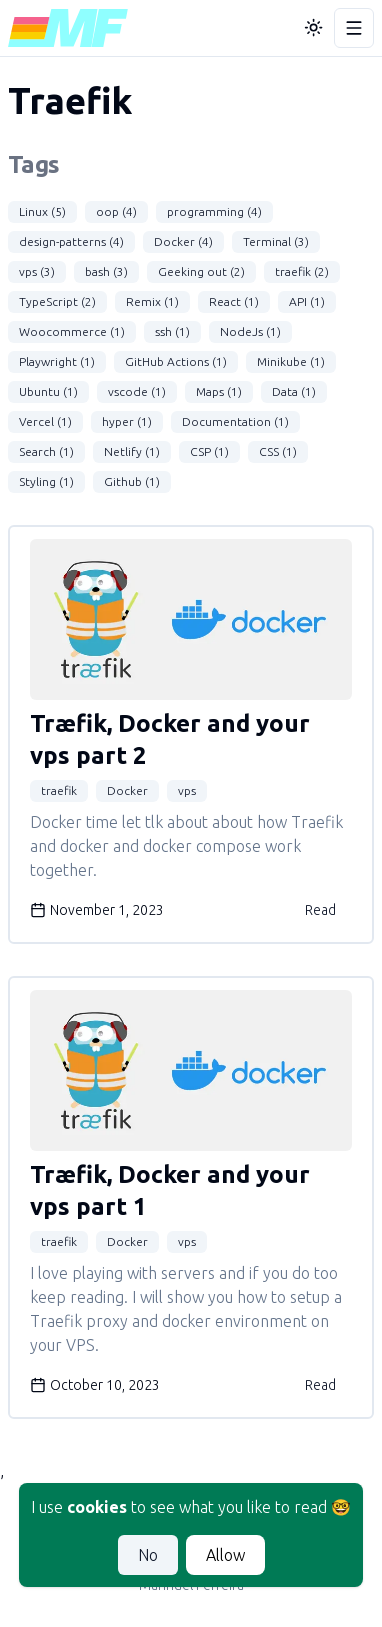 Image resolution: width=382 pixels, height=1627 pixels. I want to click on Data (1), so click(294, 391).